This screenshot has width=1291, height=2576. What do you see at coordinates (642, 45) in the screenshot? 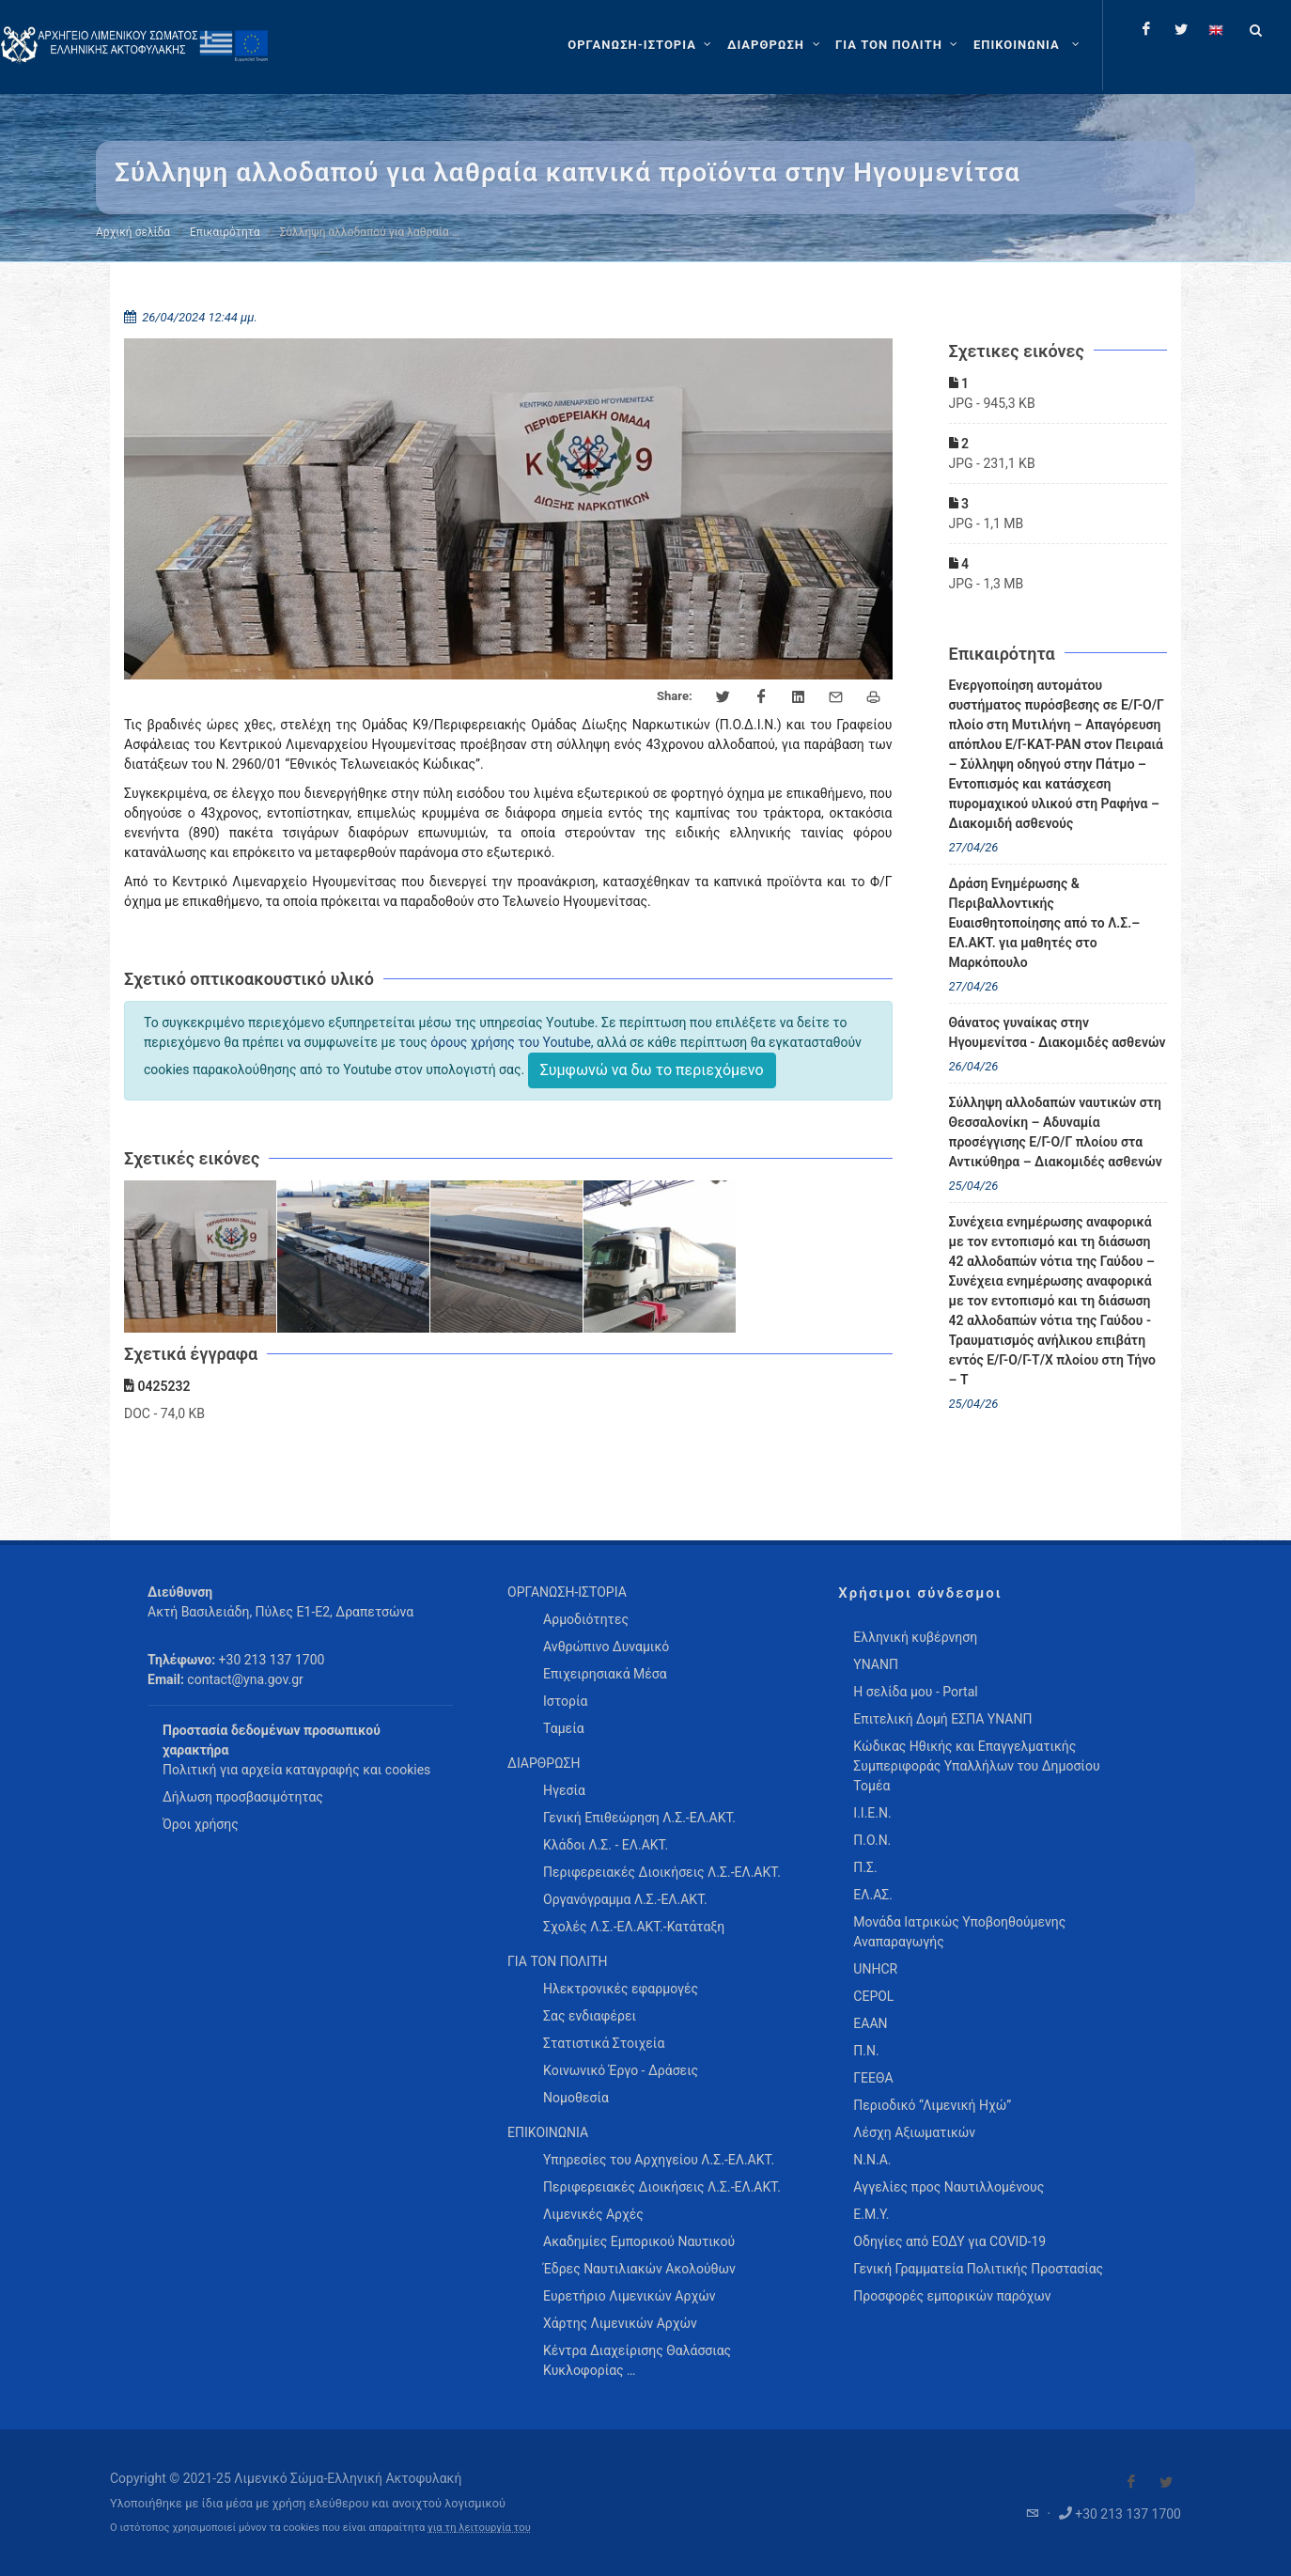
I see `[ΟΡΓΑΝΩΣΗ-ΙΣΤΟΡΙΑ]` at bounding box center [642, 45].